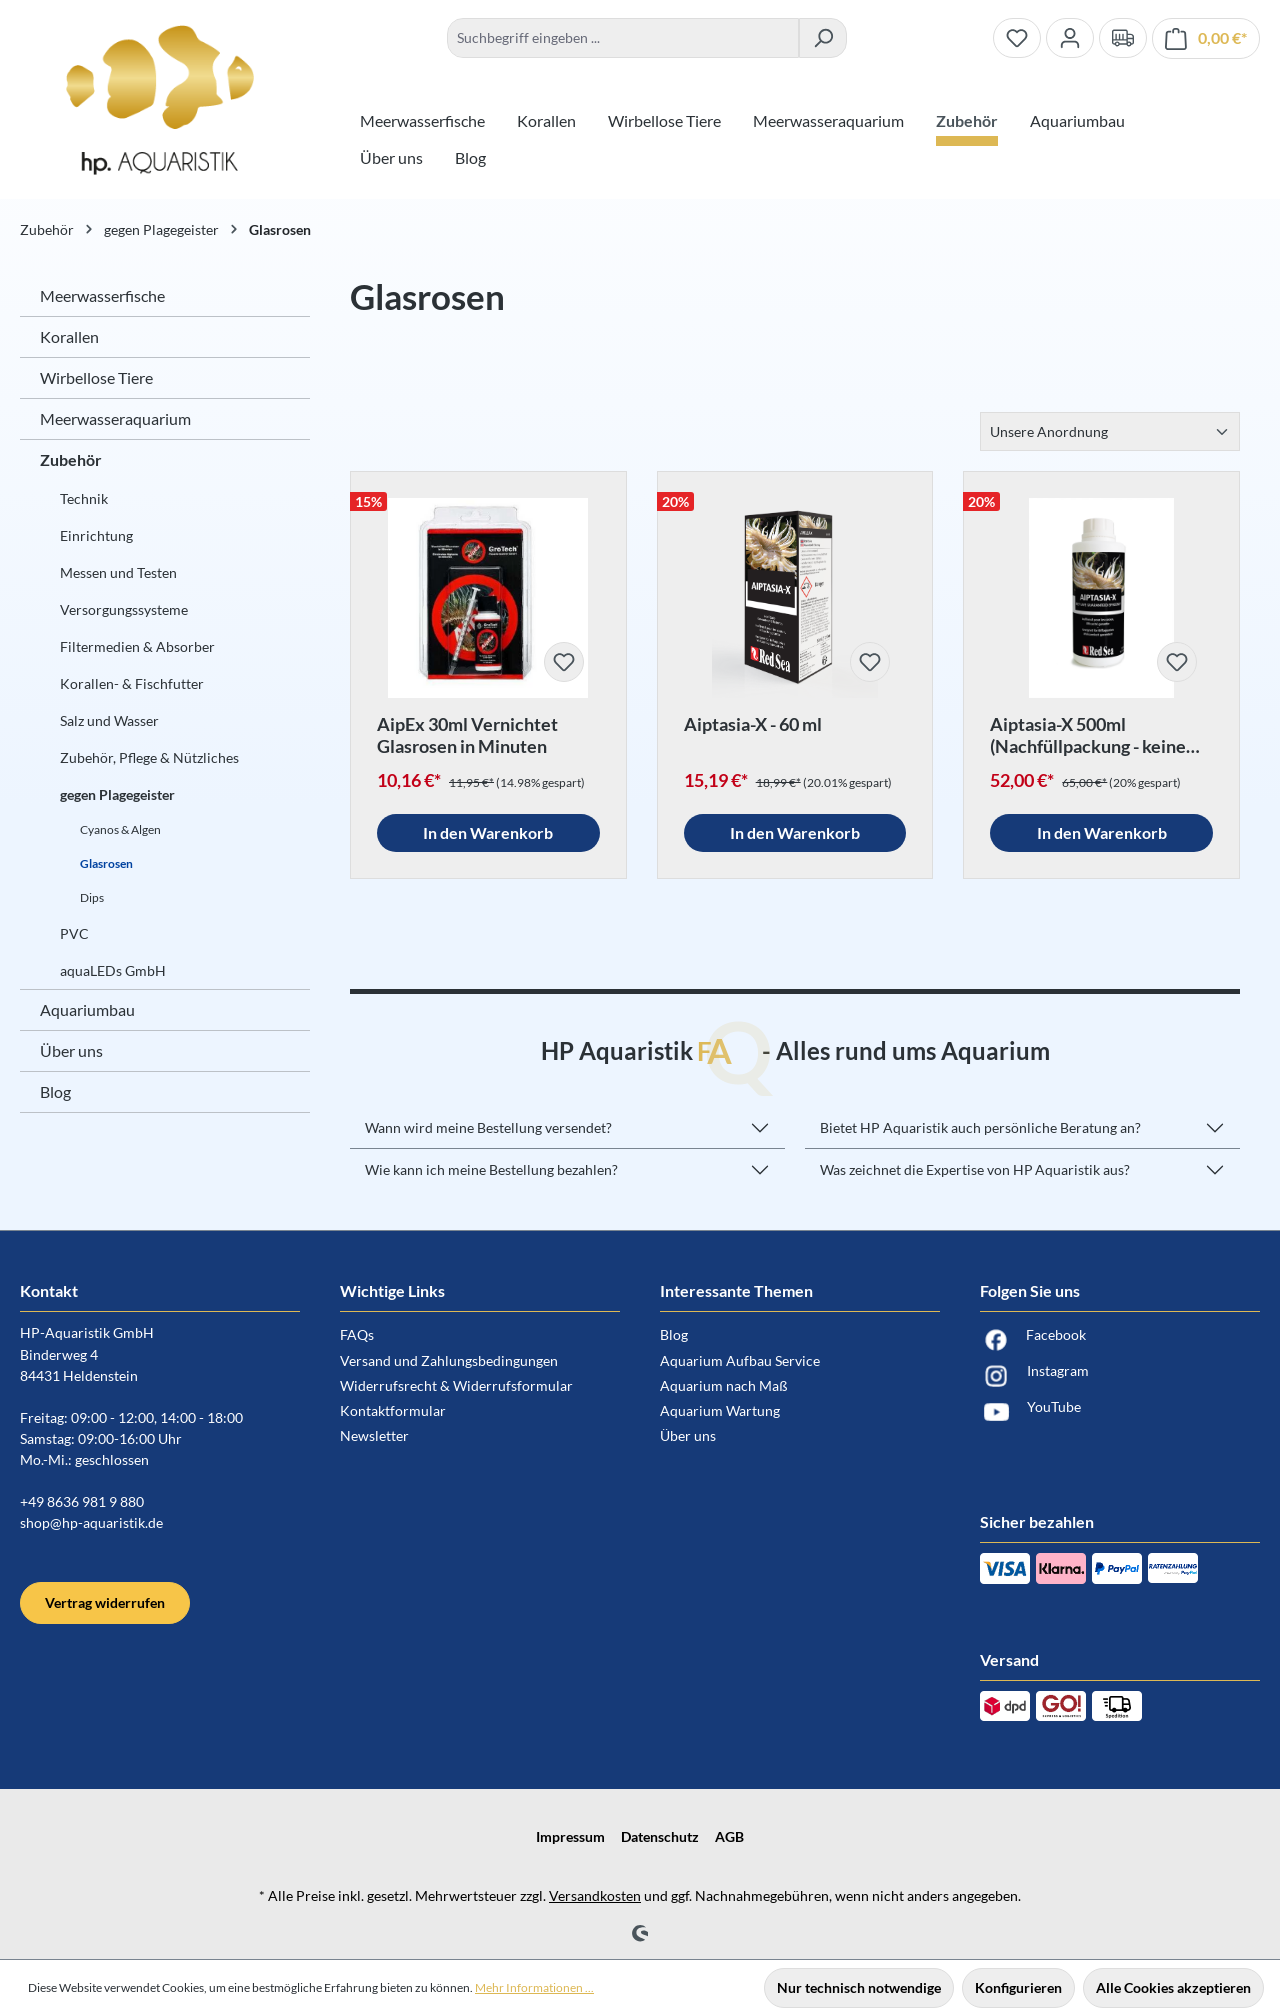 This screenshot has height=2016, width=1280. What do you see at coordinates (71, 459) in the screenshot?
I see `Zubehör` at bounding box center [71, 459].